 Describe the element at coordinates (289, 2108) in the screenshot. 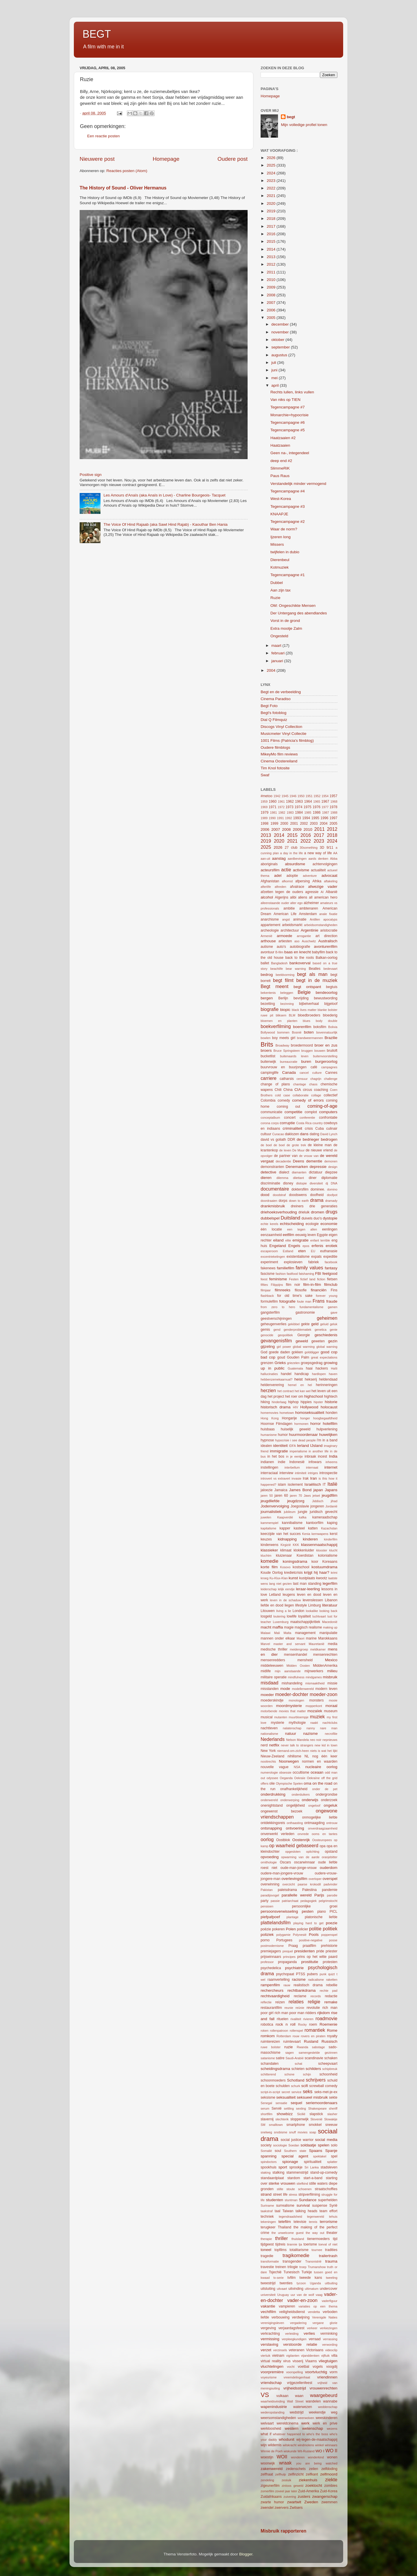

I see `settling` at that location.